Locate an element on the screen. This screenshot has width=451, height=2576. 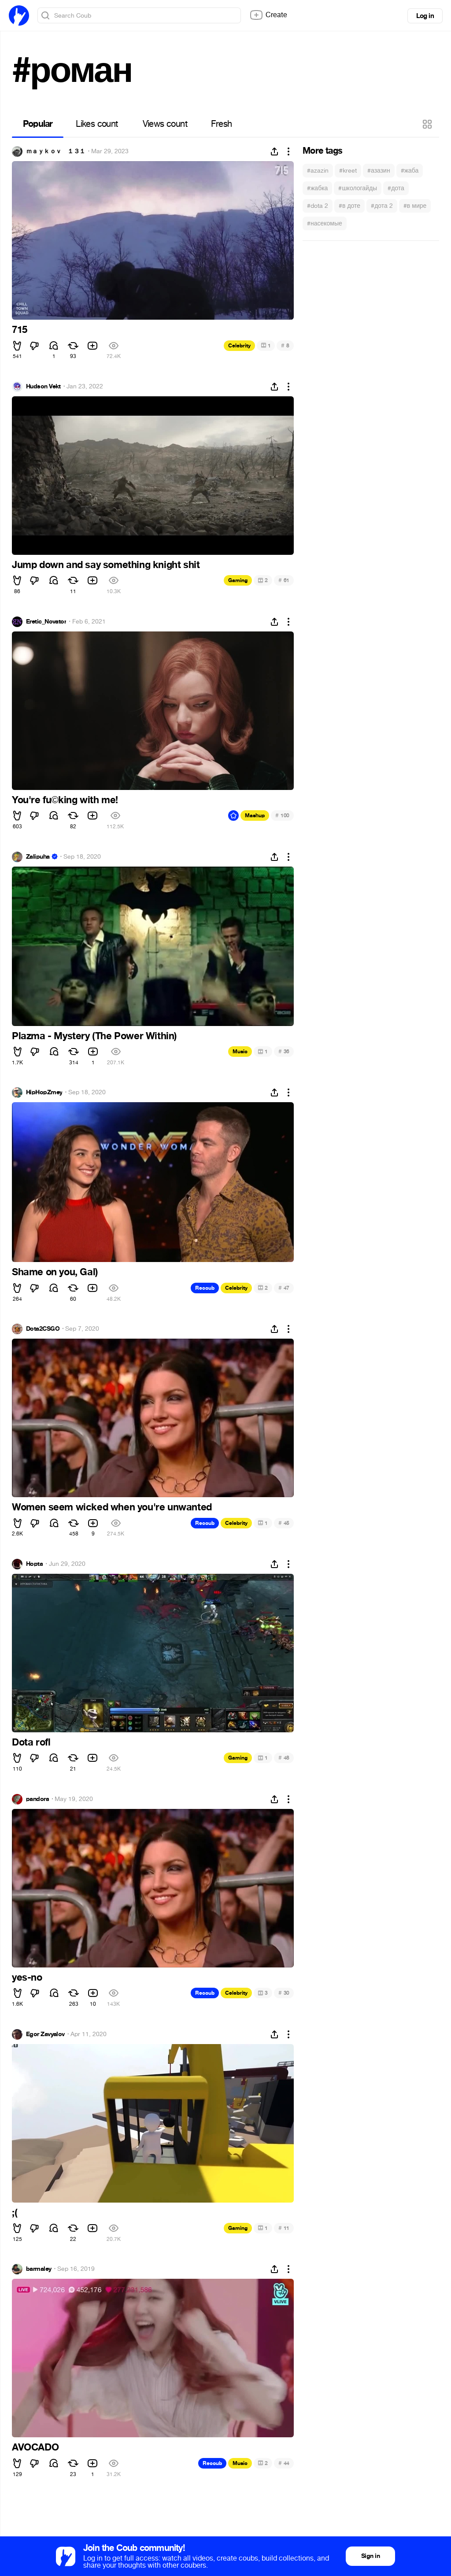
Dota2CSGO is located at coordinates (42, 1329).